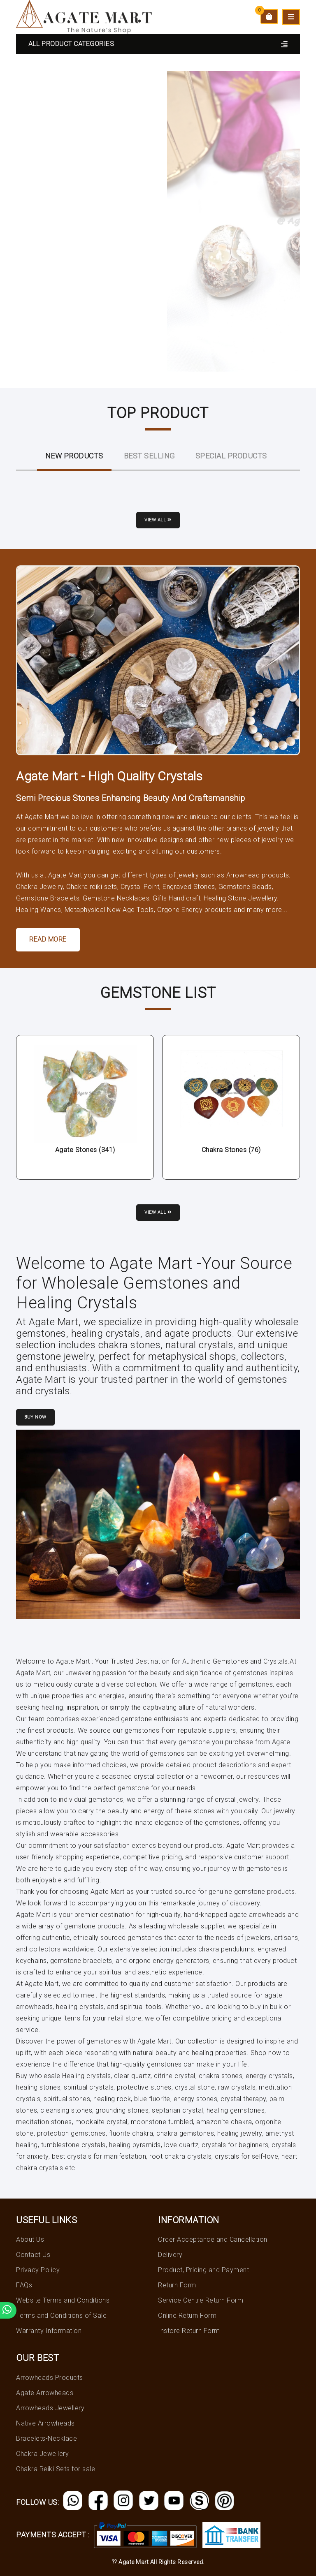 This screenshot has width=316, height=2576. I want to click on Contact Us, so click(33, 2255).